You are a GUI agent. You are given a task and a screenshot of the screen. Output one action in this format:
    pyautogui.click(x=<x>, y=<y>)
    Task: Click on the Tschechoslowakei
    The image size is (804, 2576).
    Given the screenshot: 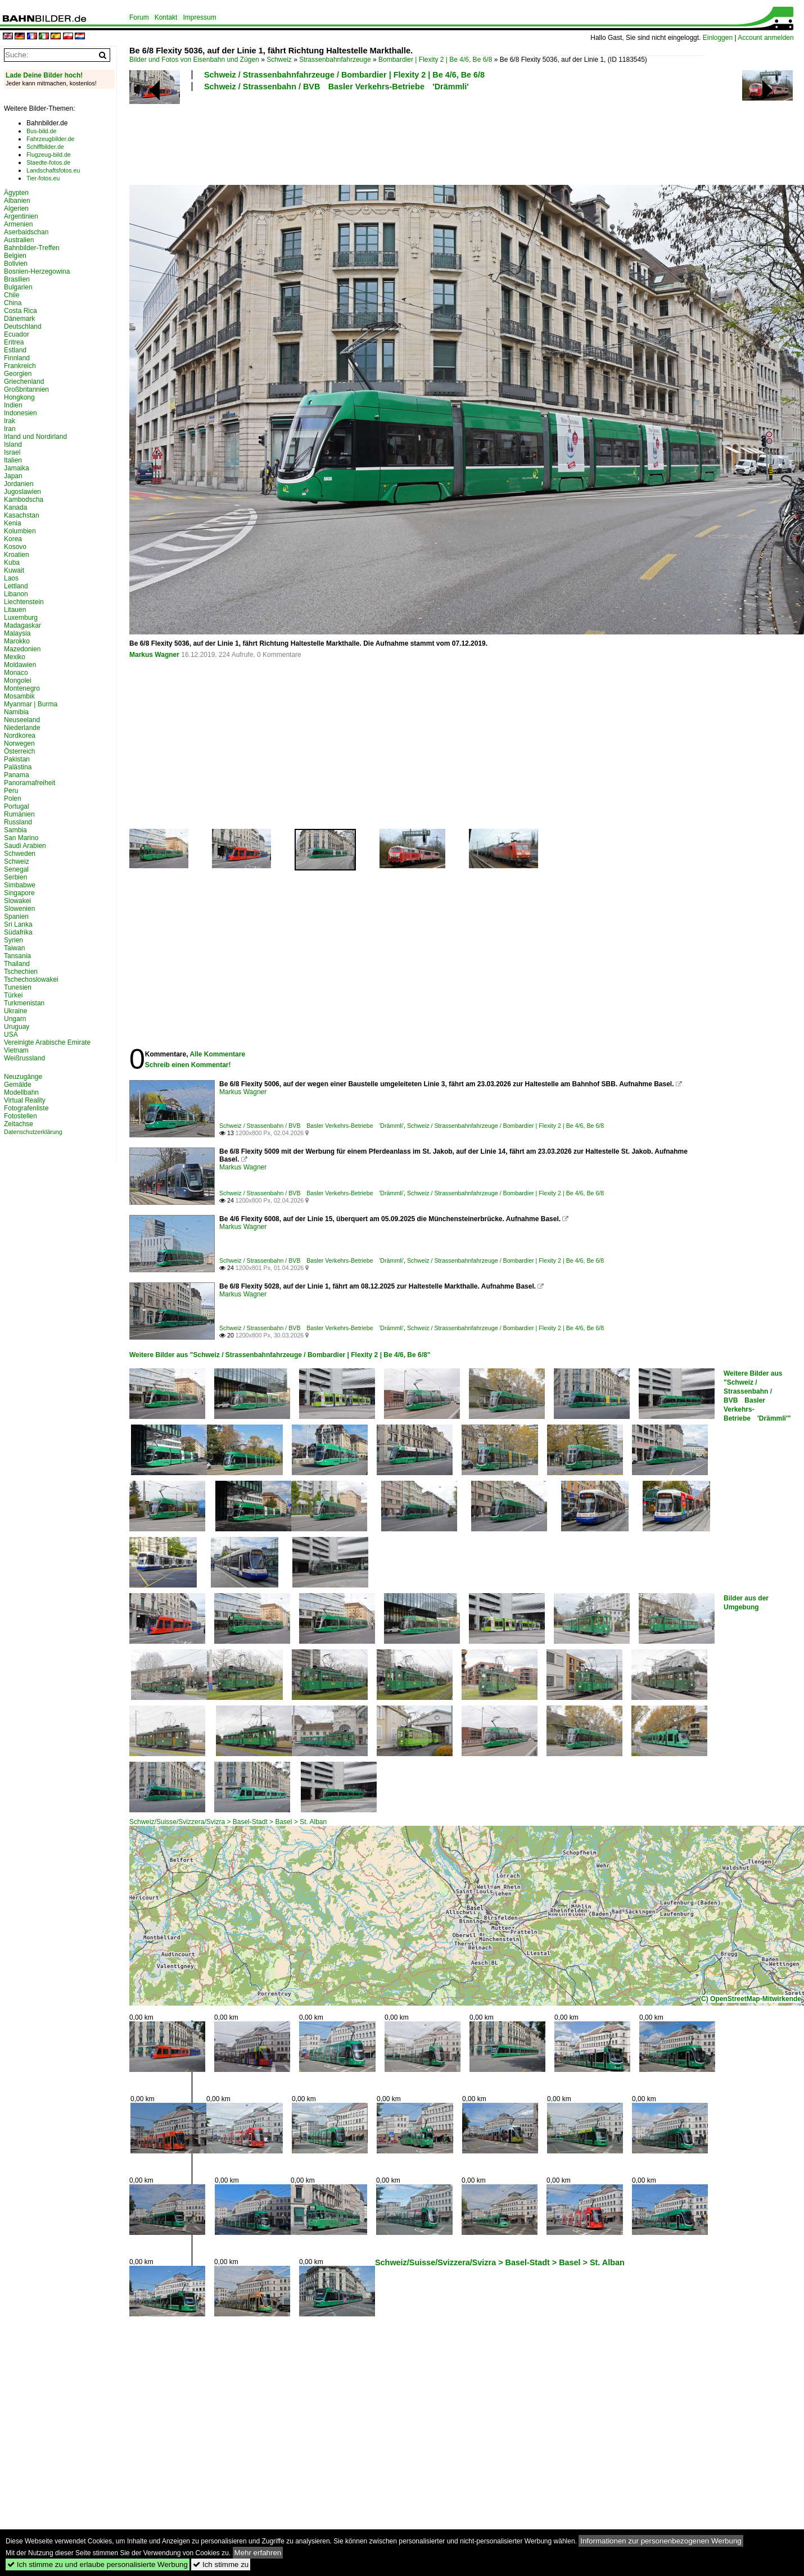 What is the action you would take?
    pyautogui.click(x=31, y=979)
    